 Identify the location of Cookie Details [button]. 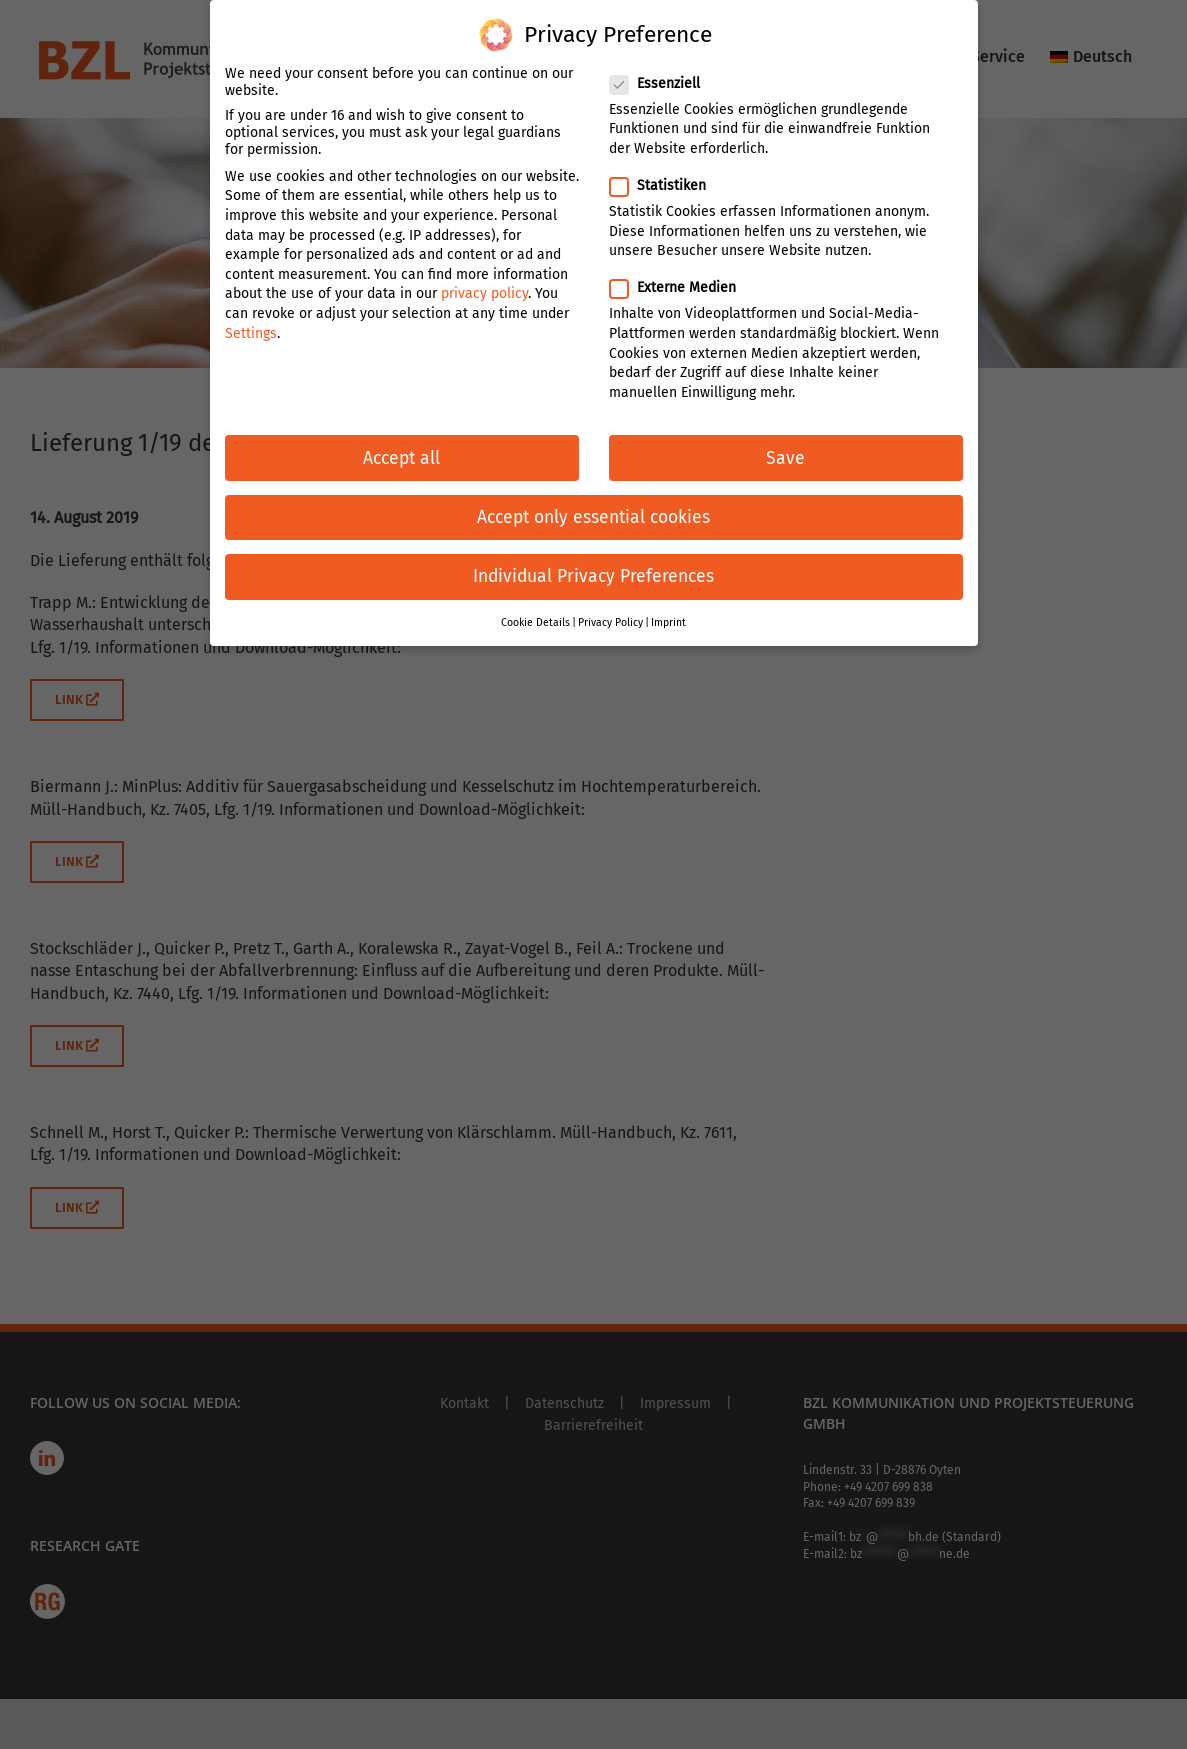
(535, 614).